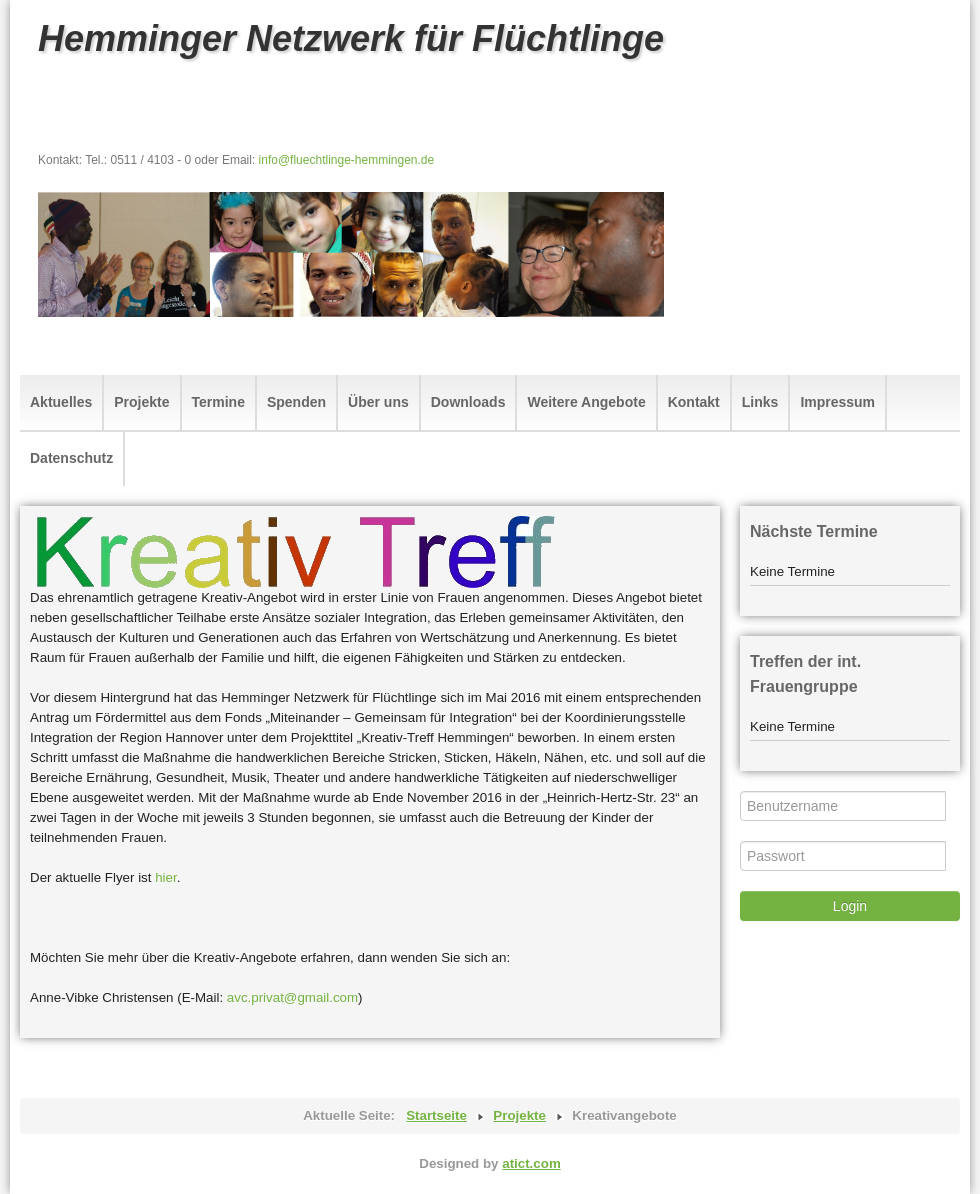 The width and height of the screenshot is (980, 1194). I want to click on Datenschutz, so click(71, 458).